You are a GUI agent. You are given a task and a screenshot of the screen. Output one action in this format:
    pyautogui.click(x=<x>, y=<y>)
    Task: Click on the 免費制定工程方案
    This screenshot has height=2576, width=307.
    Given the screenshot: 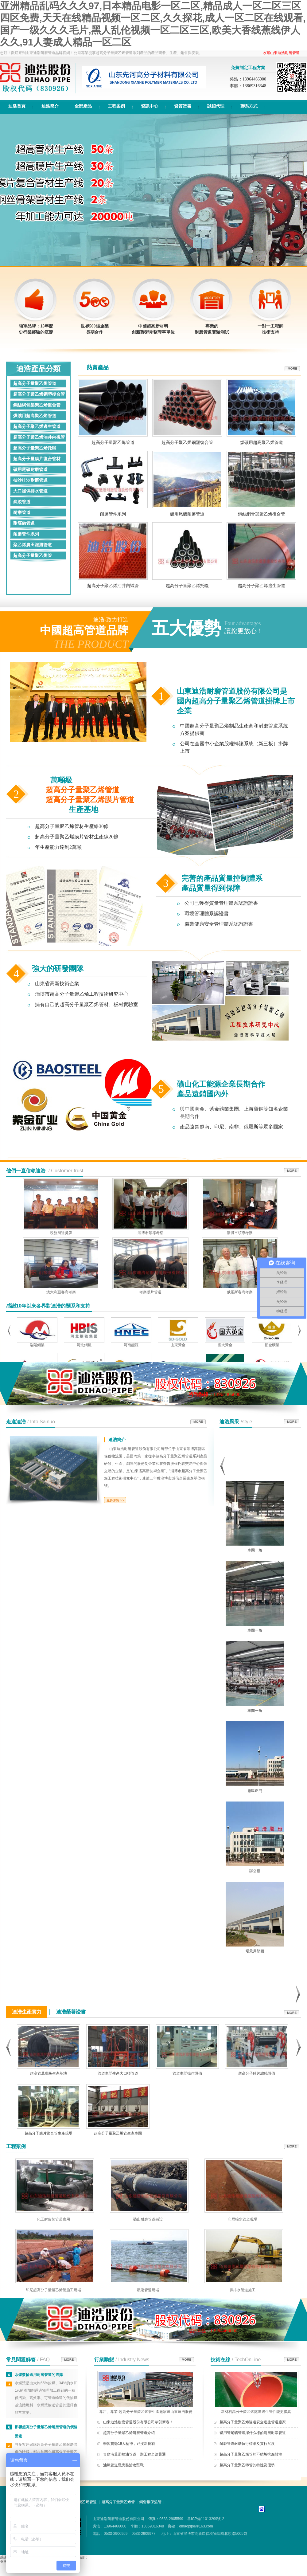 What is the action you would take?
    pyautogui.click(x=248, y=67)
    